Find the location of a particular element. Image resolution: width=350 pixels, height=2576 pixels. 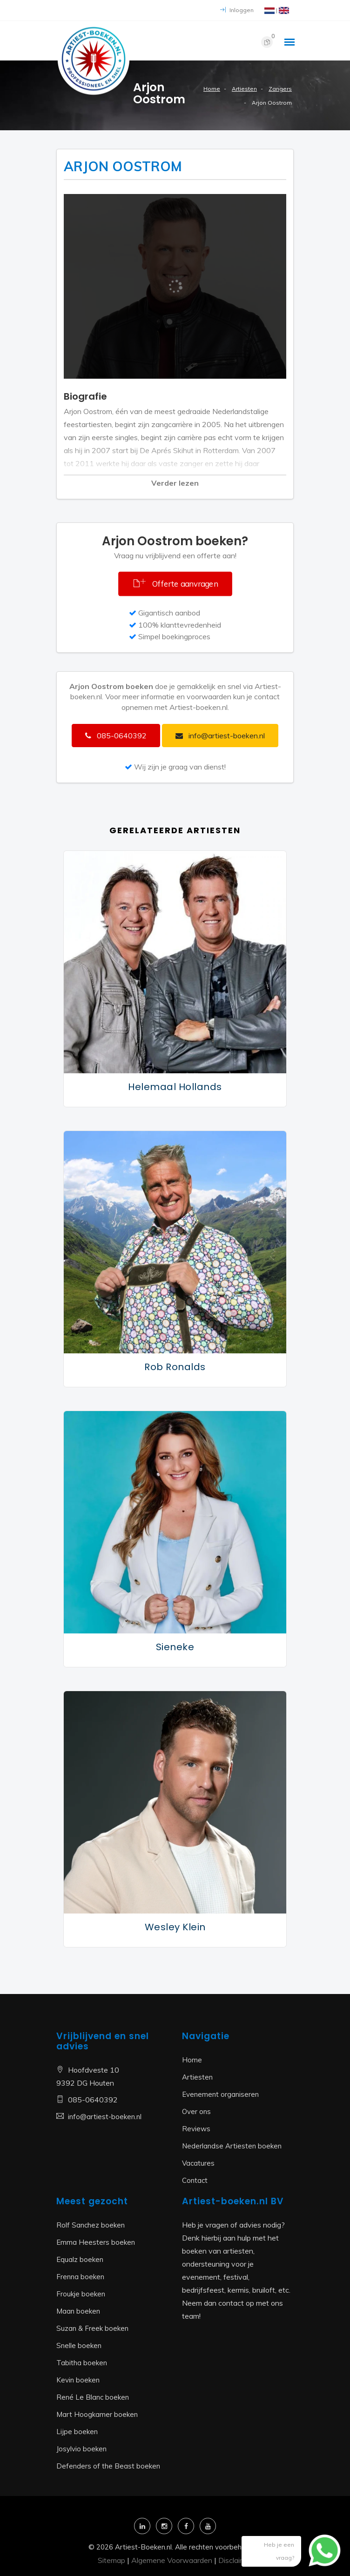

Evenement organiseren is located at coordinates (220, 2094).